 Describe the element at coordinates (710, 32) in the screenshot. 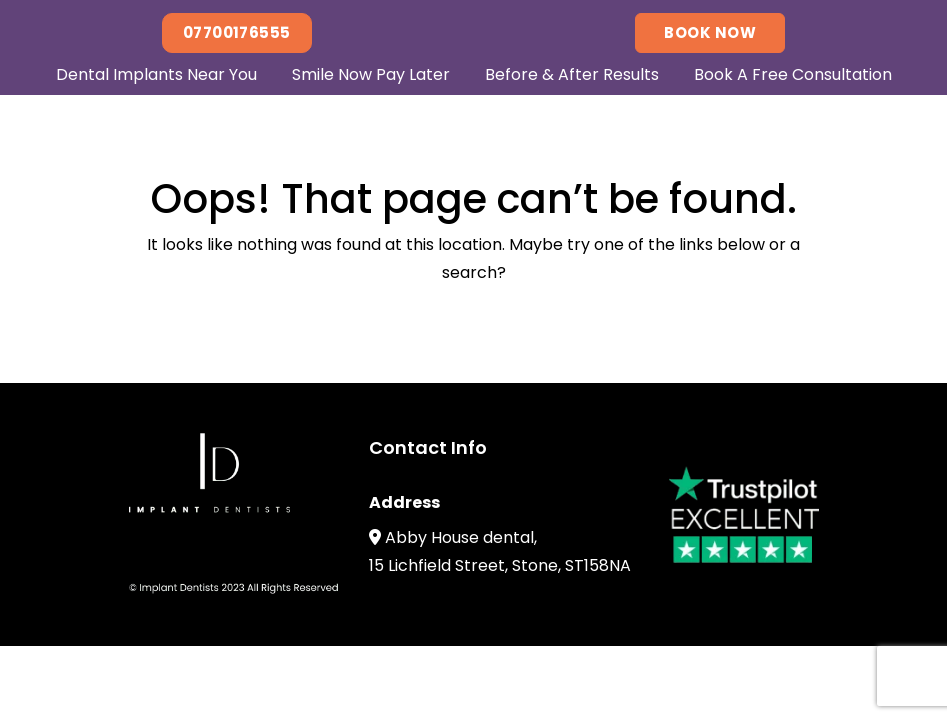

I see `Book Now` at that location.